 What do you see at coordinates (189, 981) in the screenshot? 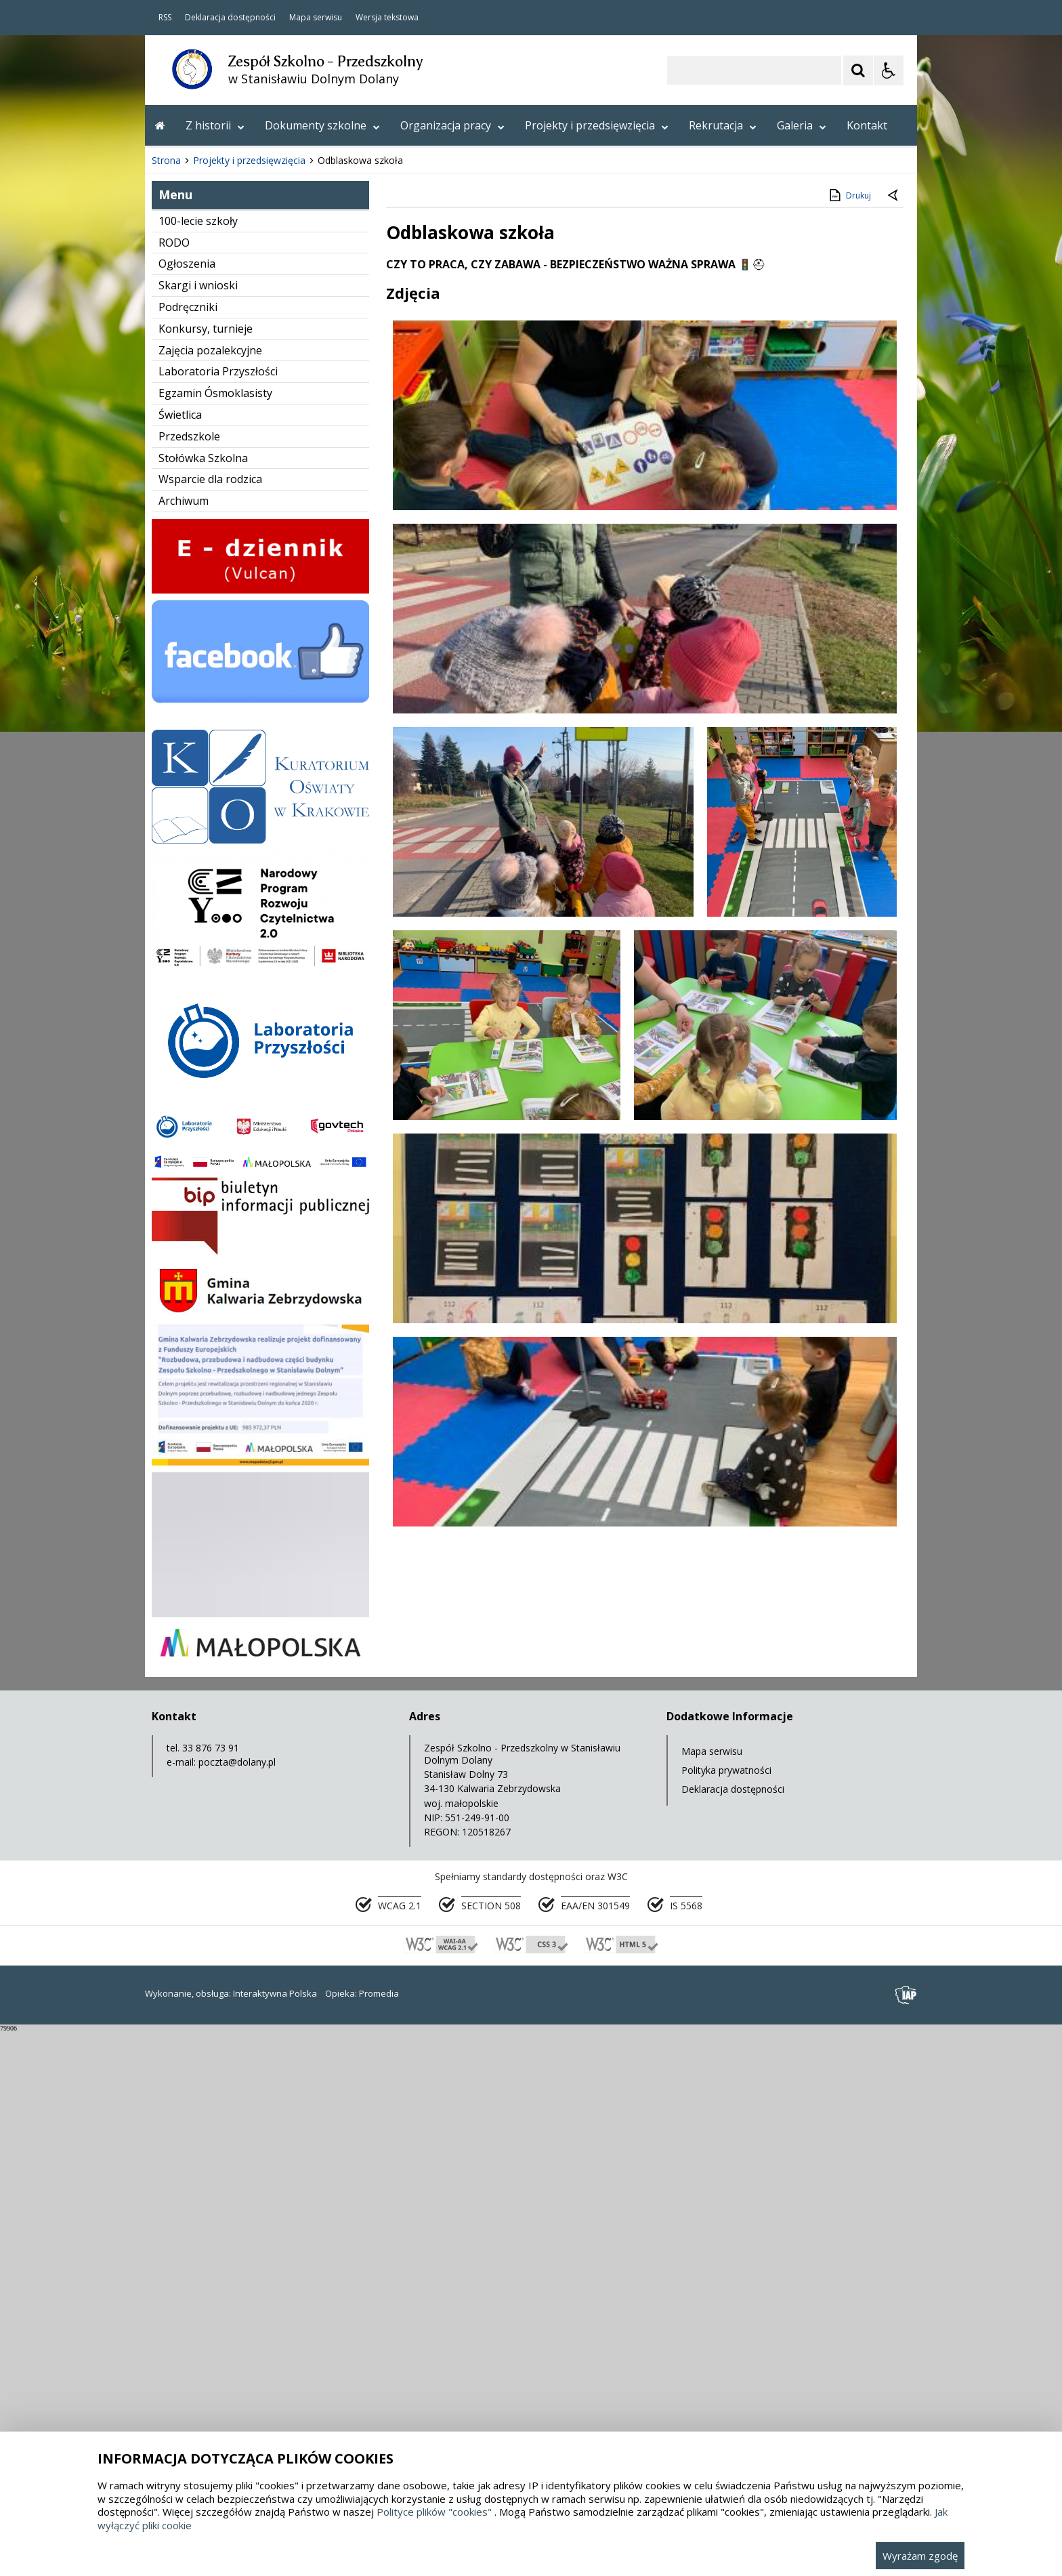
I see `Przedszkole` at bounding box center [189, 981].